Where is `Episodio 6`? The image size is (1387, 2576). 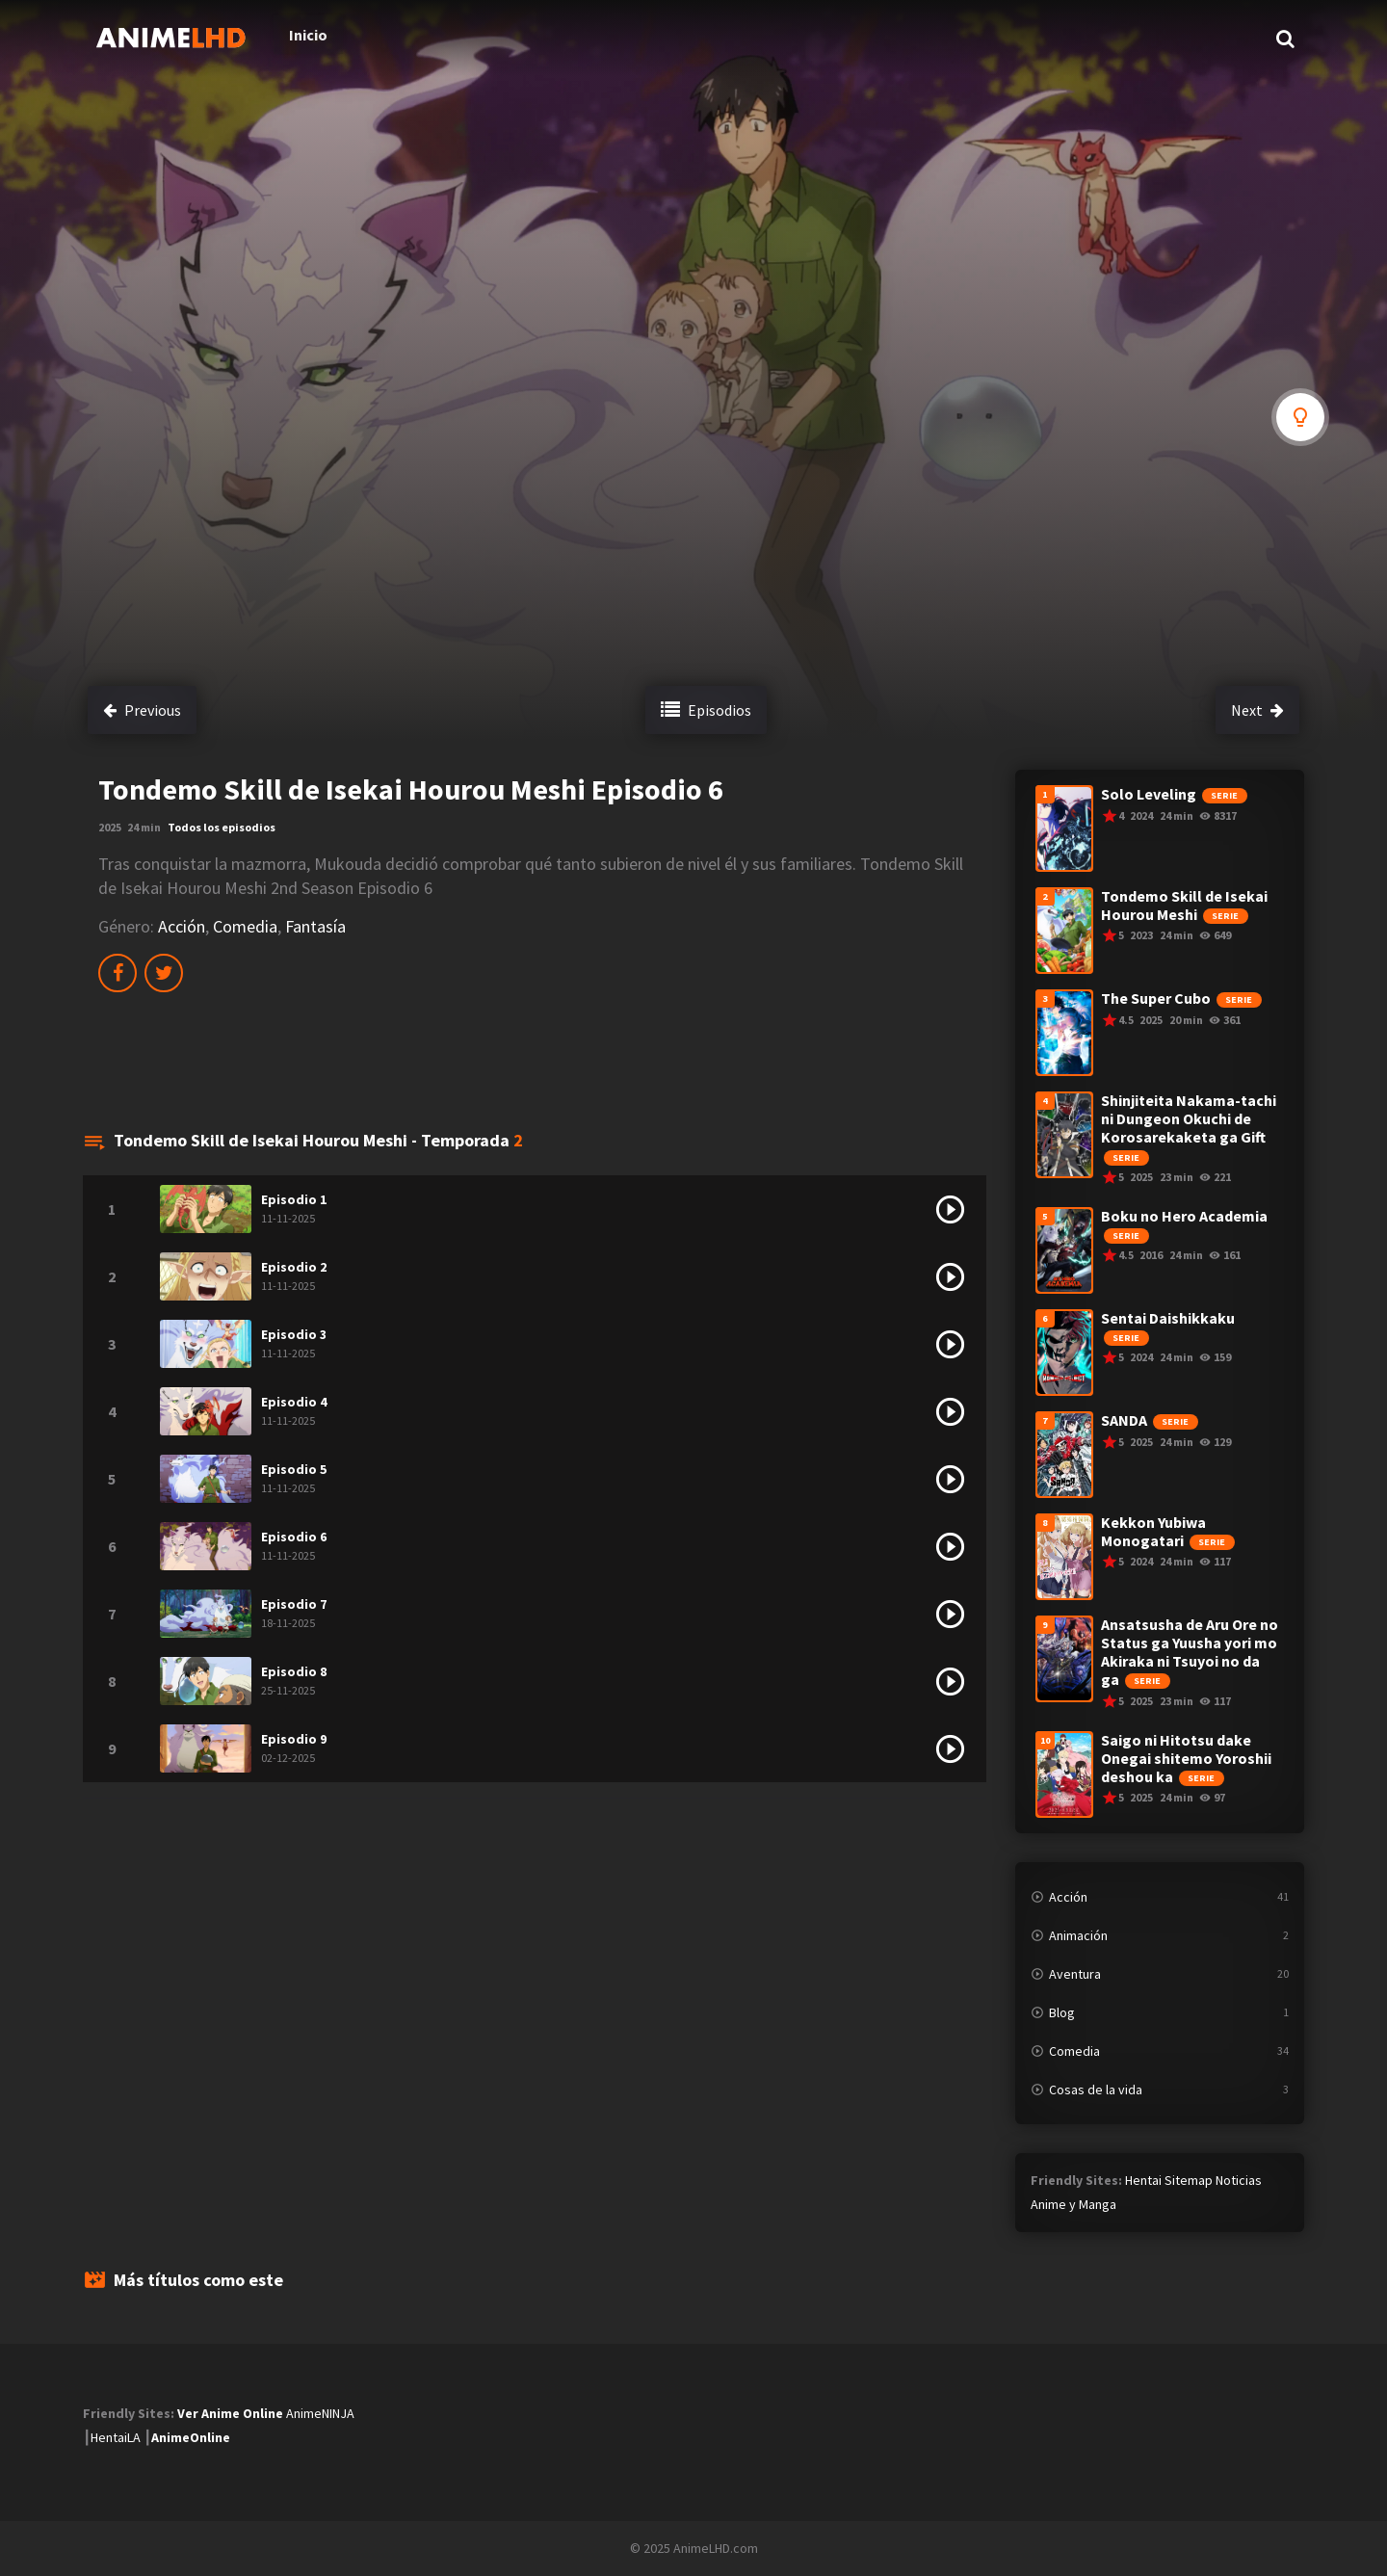 Episodio 6 is located at coordinates (294, 1536).